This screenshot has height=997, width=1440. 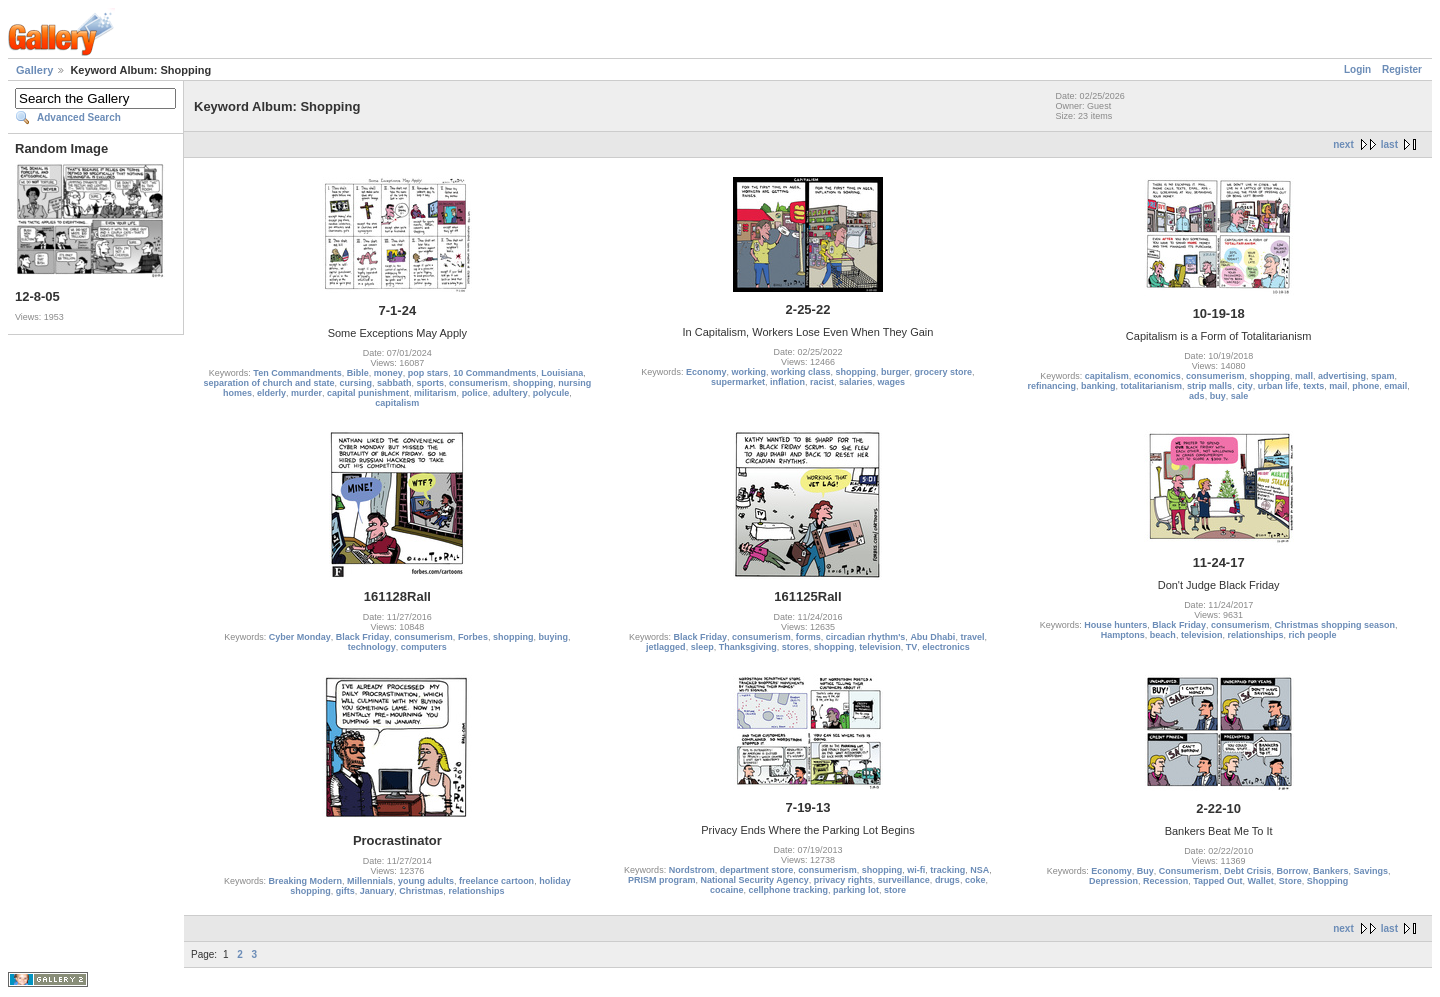 I want to click on shopping, so click(x=533, y=383).